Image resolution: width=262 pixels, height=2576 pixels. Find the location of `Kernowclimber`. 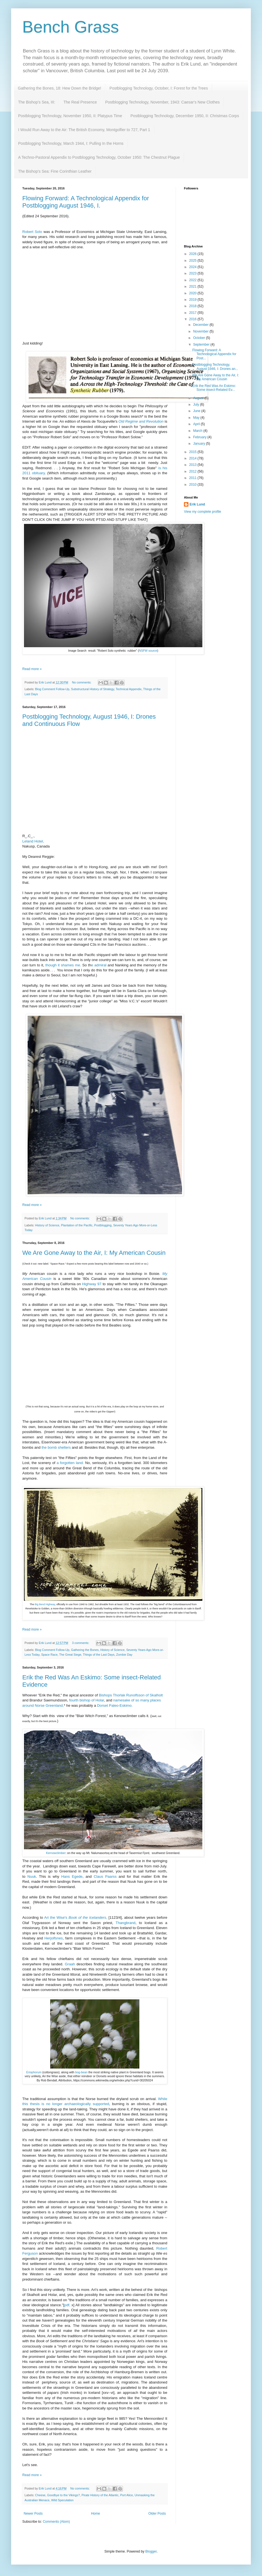

Kernowclimber is located at coordinates (56, 1853).